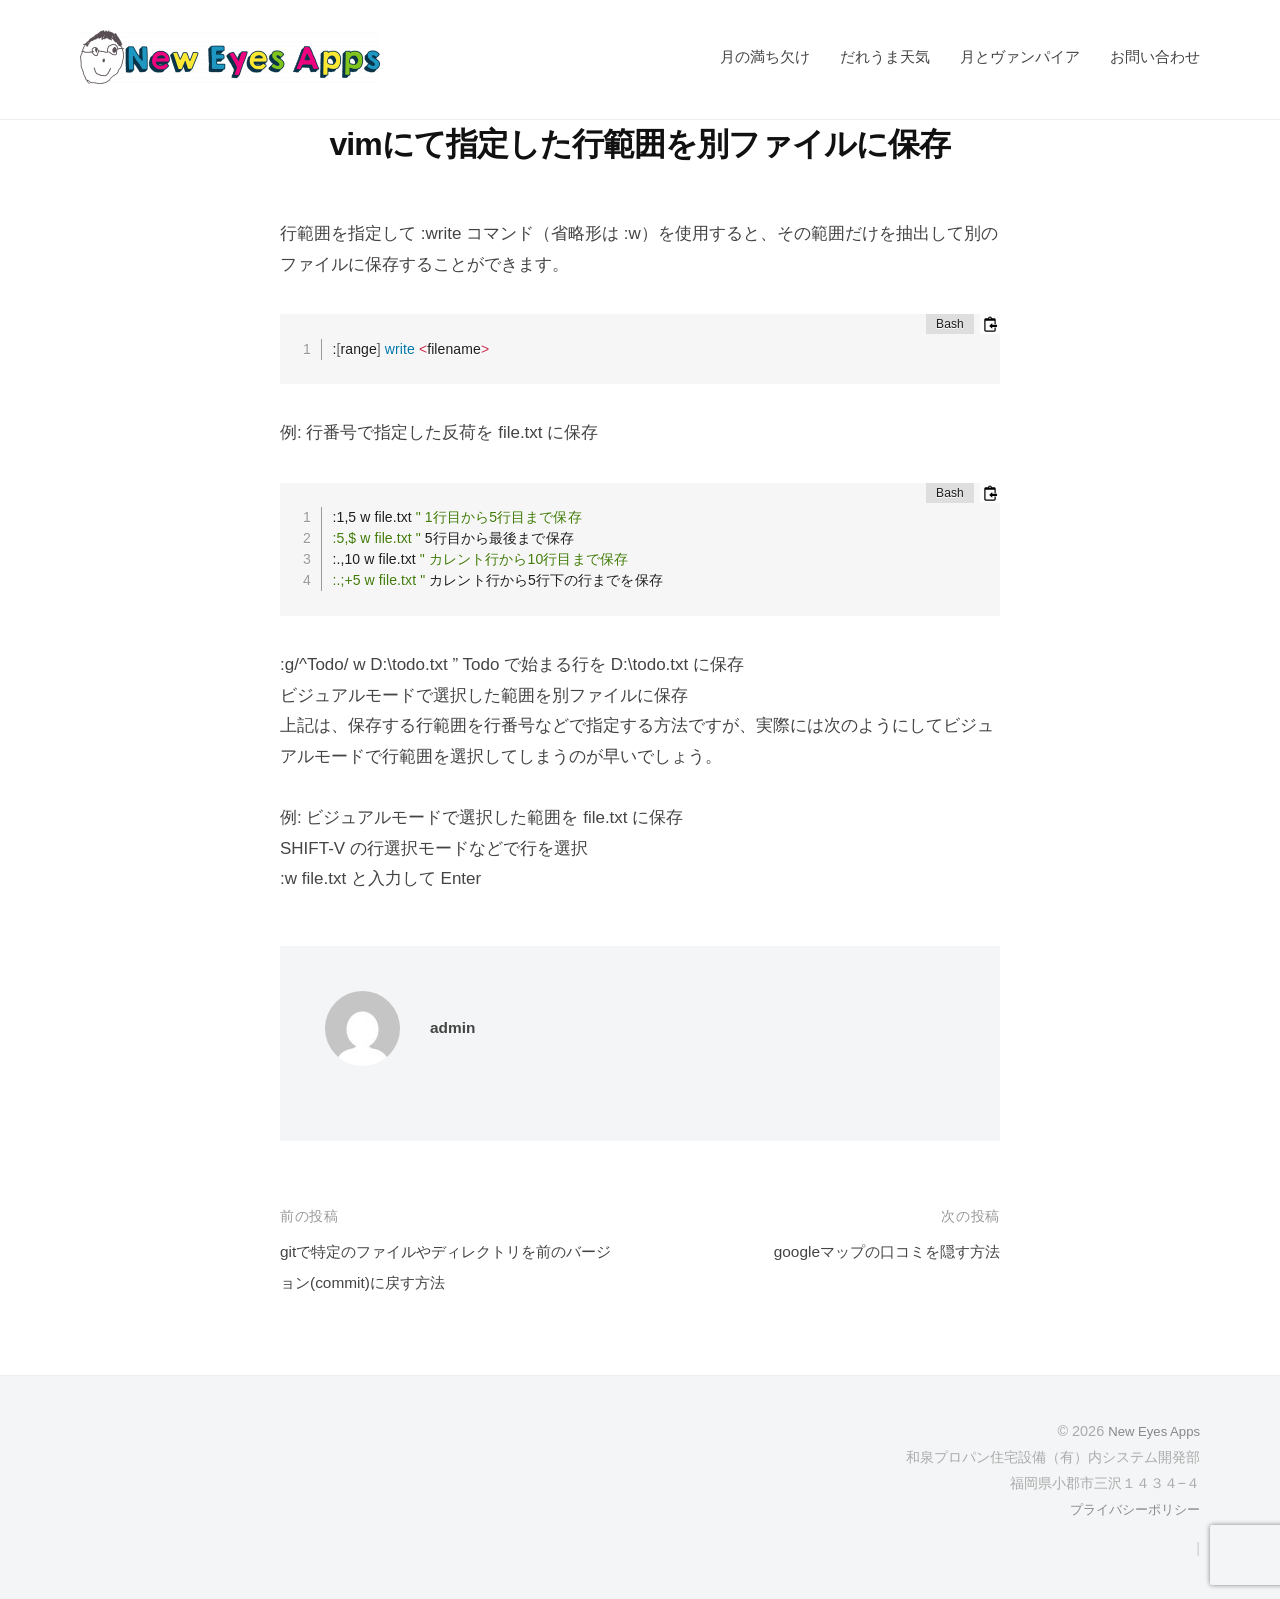  Describe the element at coordinates (872, 1251) in the screenshot. I see `googleマップの口コミを隠す方法` at that location.